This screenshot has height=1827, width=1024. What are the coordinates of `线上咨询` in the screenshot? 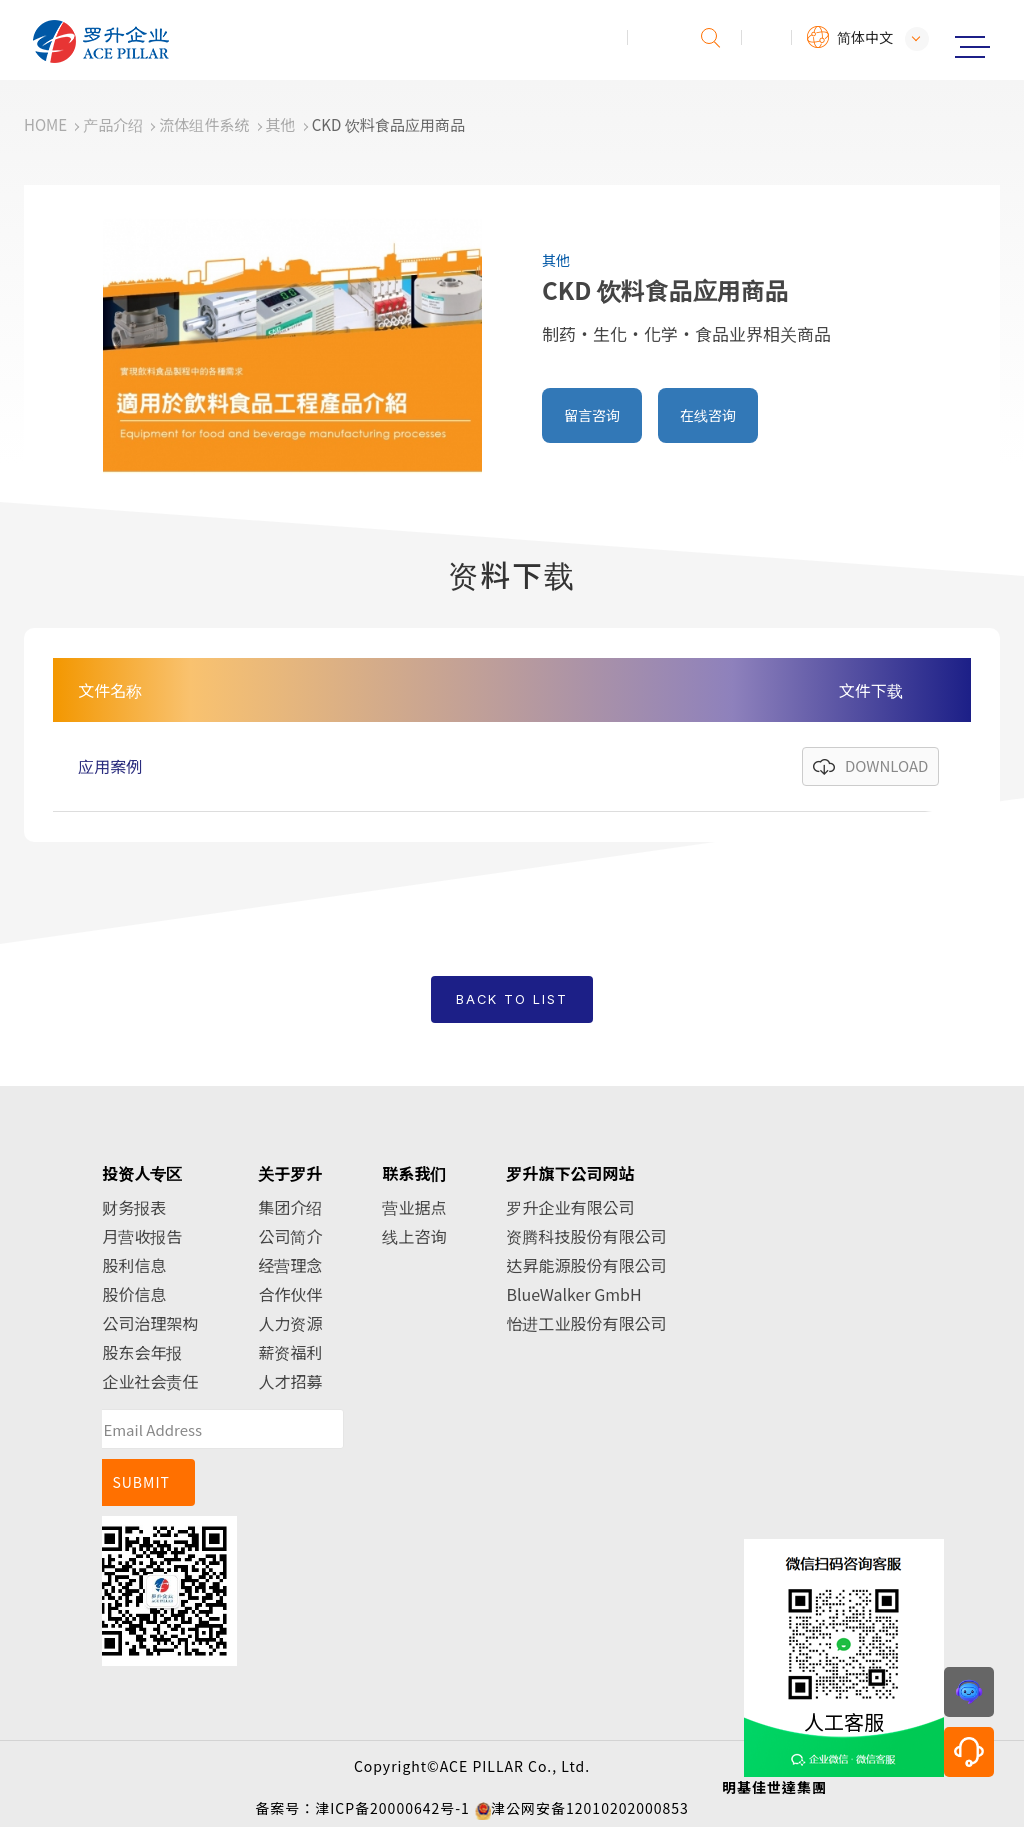 It's located at (414, 1236).